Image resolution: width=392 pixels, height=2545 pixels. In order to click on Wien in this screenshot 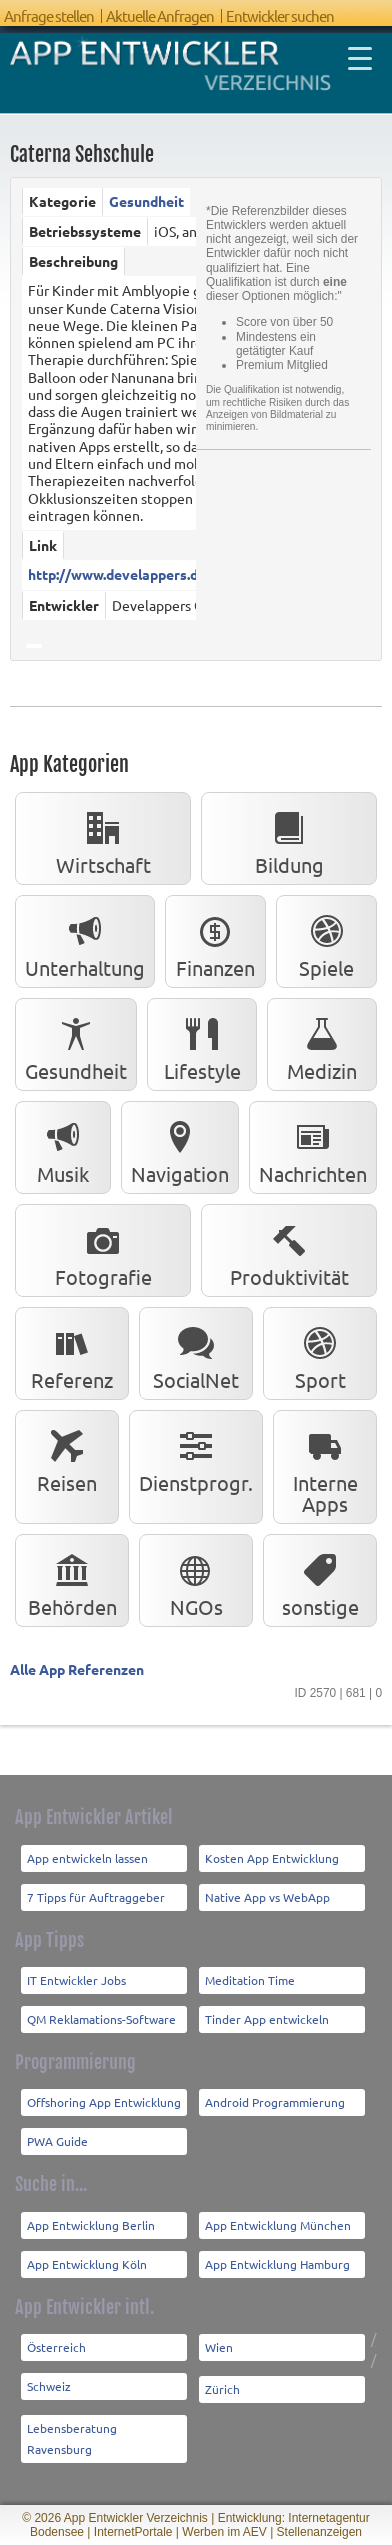, I will do `click(219, 2347)`.